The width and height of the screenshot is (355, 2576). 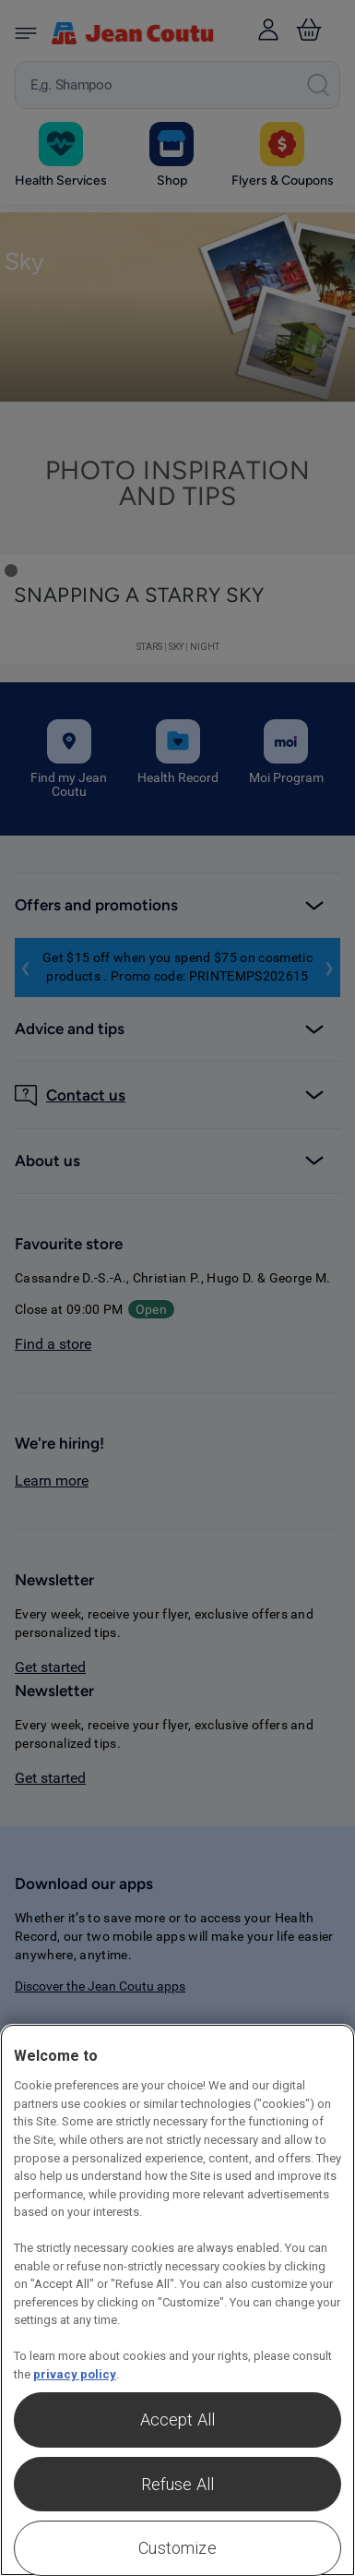 What do you see at coordinates (177, 2548) in the screenshot?
I see `Customize [Customize , Opens the preference center dialog]` at bounding box center [177, 2548].